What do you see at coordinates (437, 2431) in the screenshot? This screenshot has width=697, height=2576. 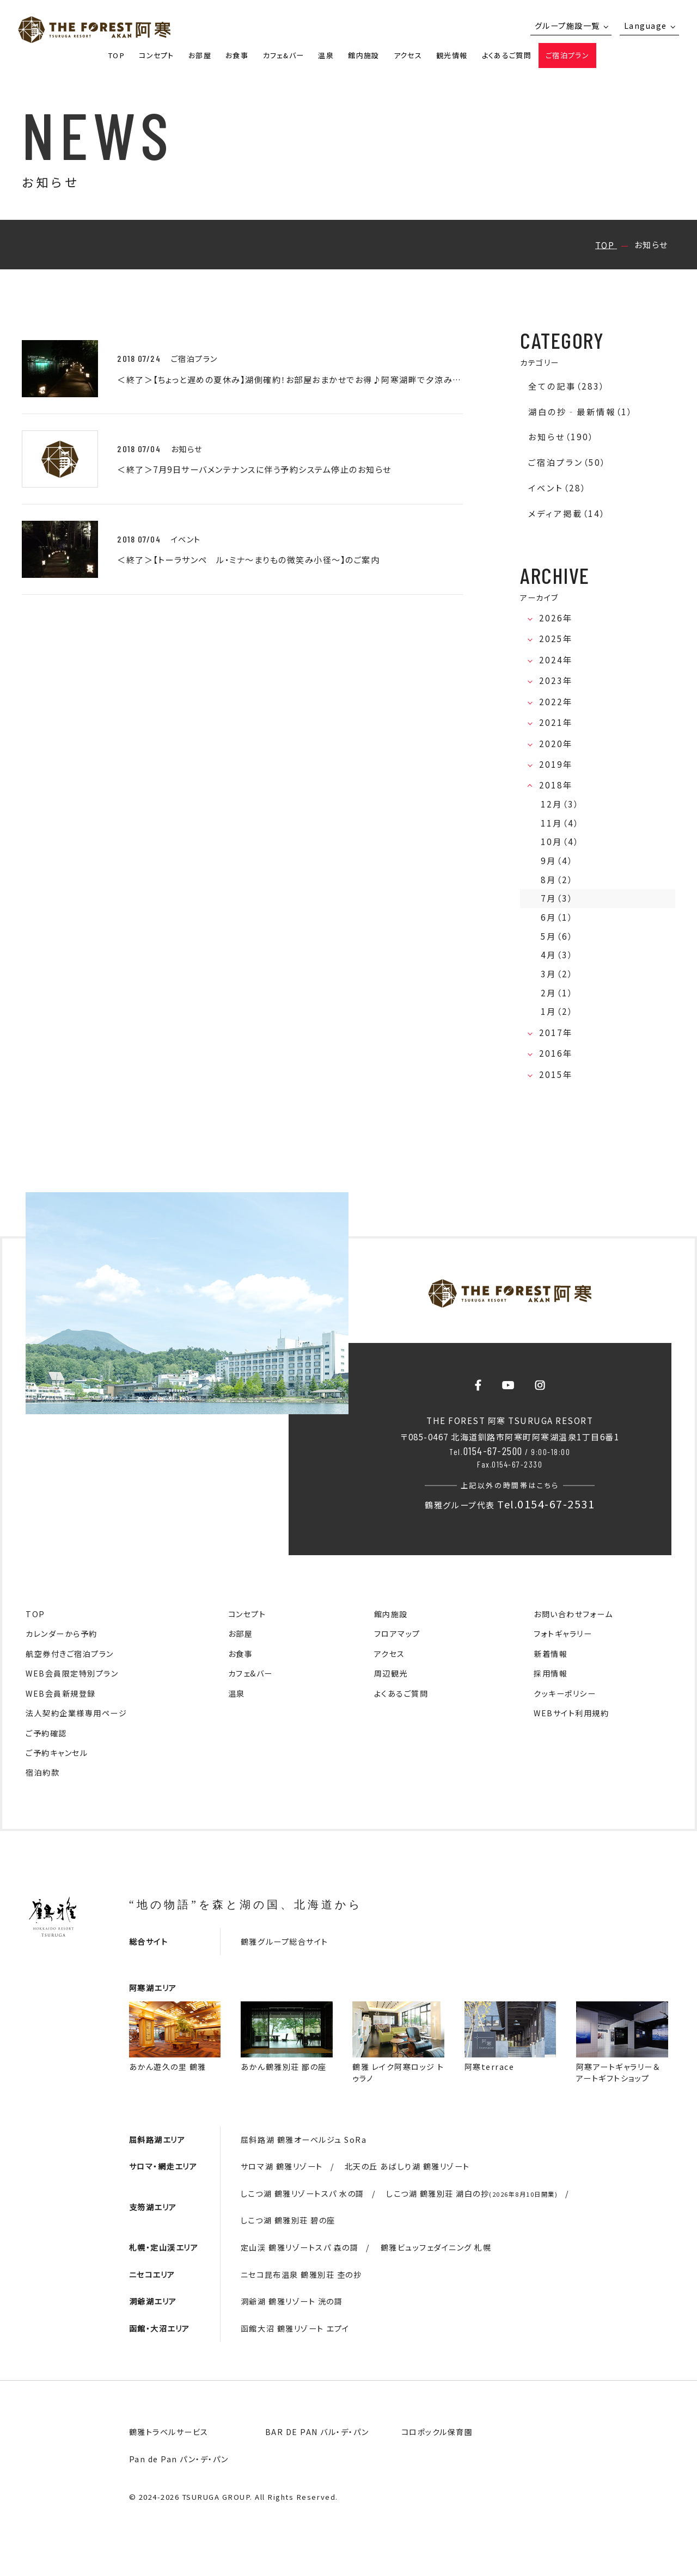 I see `コロポックル保育園` at bounding box center [437, 2431].